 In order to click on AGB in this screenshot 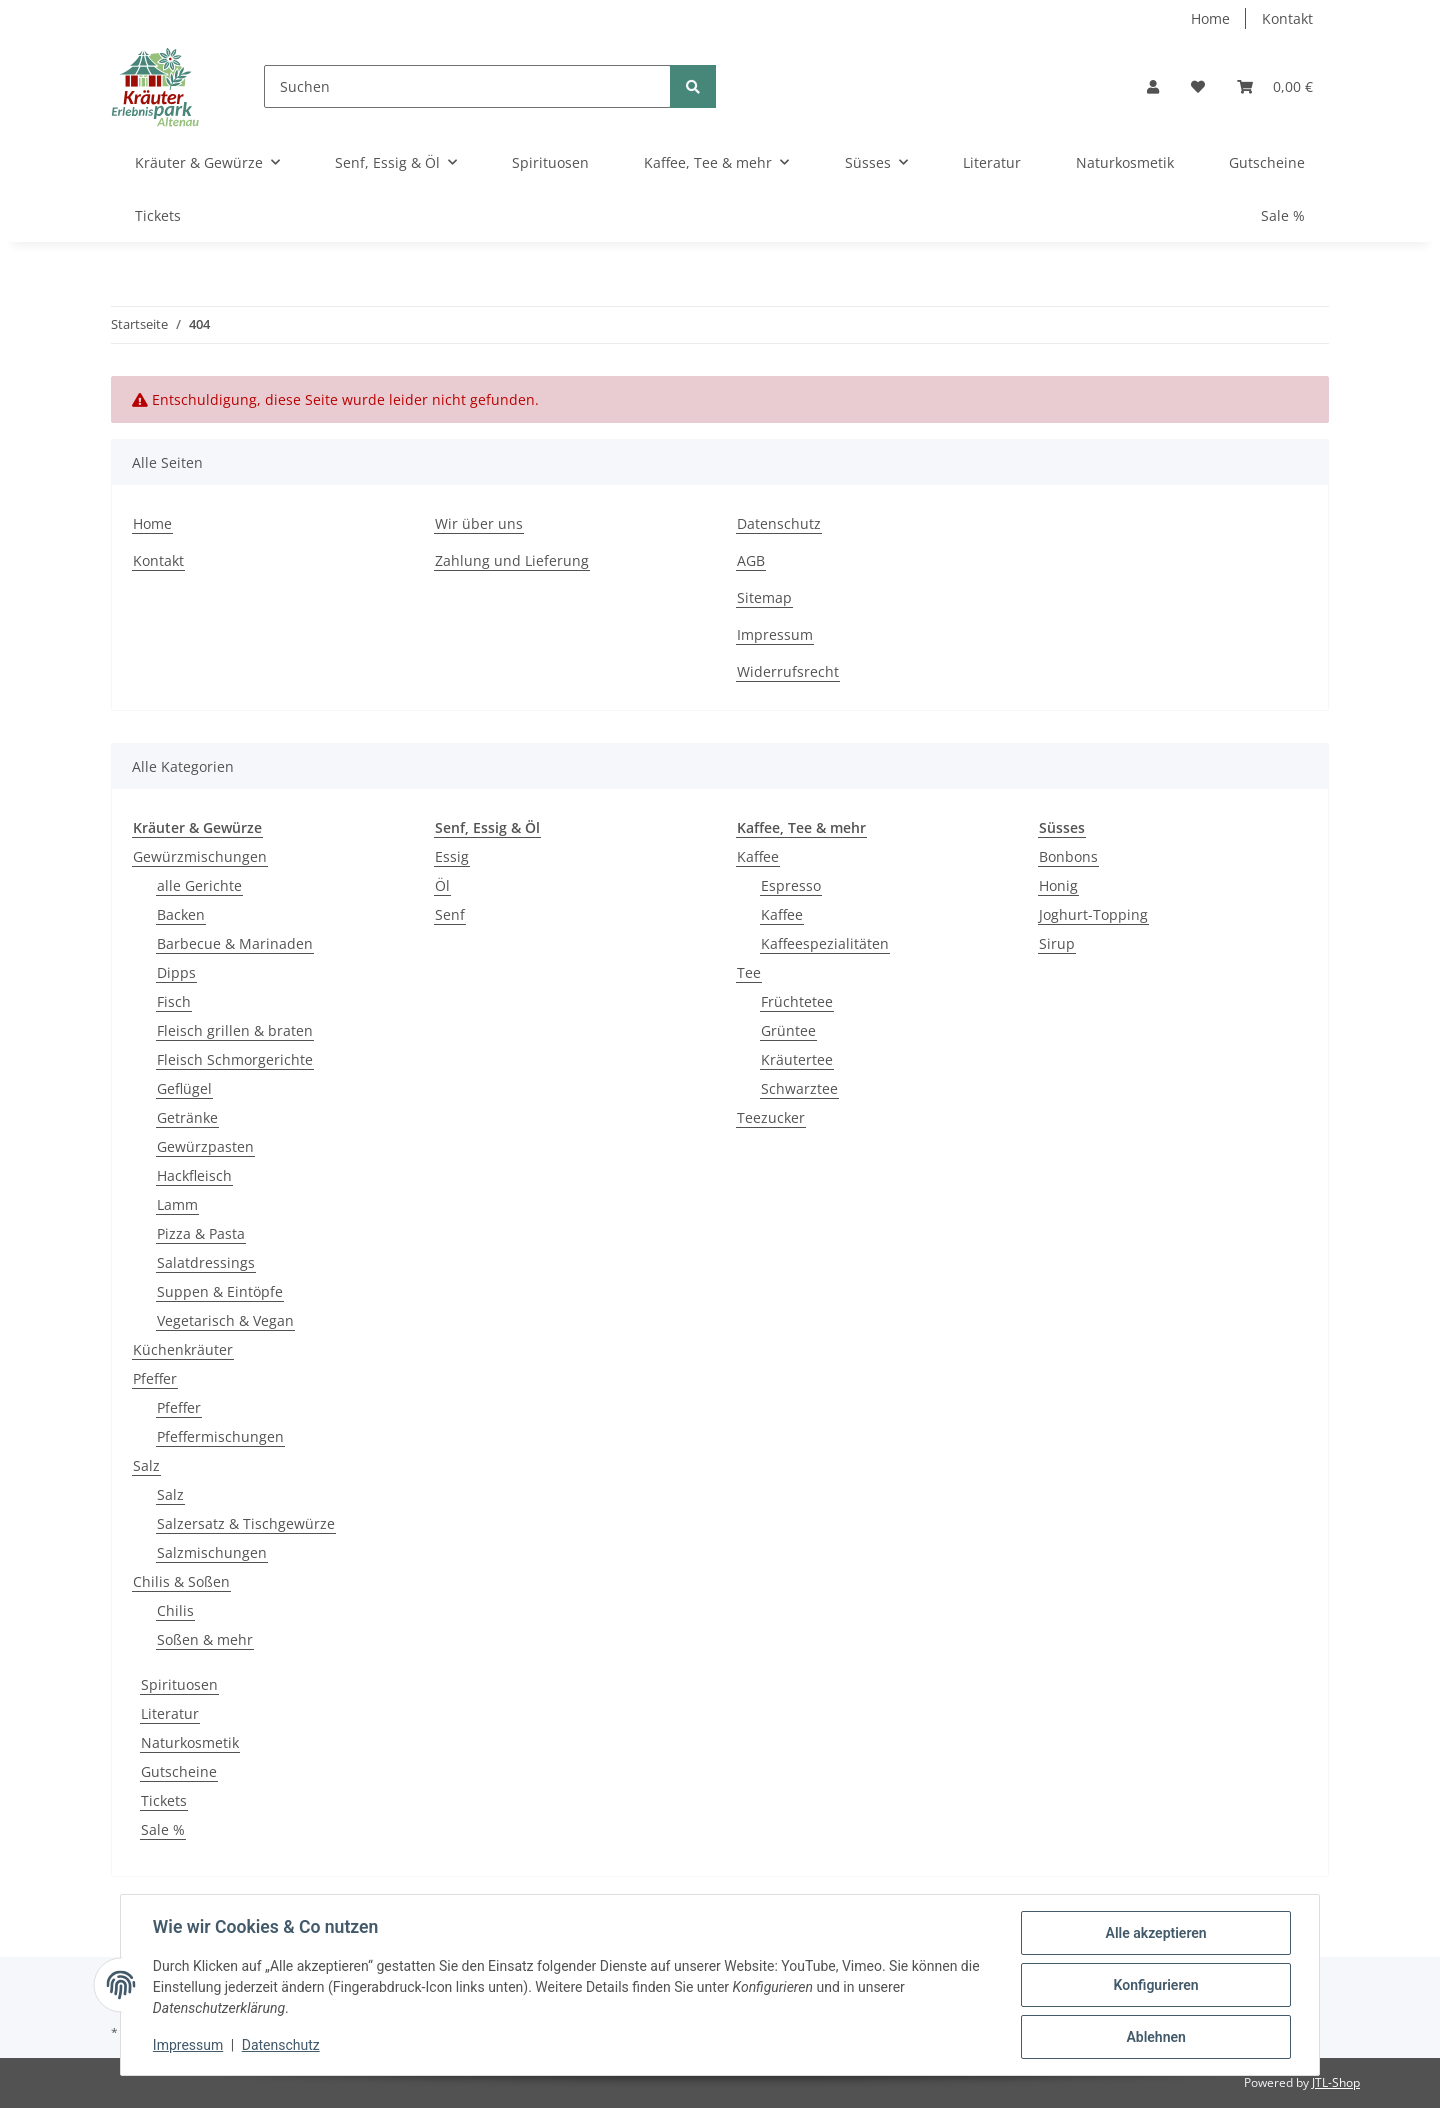, I will do `click(751, 560)`.